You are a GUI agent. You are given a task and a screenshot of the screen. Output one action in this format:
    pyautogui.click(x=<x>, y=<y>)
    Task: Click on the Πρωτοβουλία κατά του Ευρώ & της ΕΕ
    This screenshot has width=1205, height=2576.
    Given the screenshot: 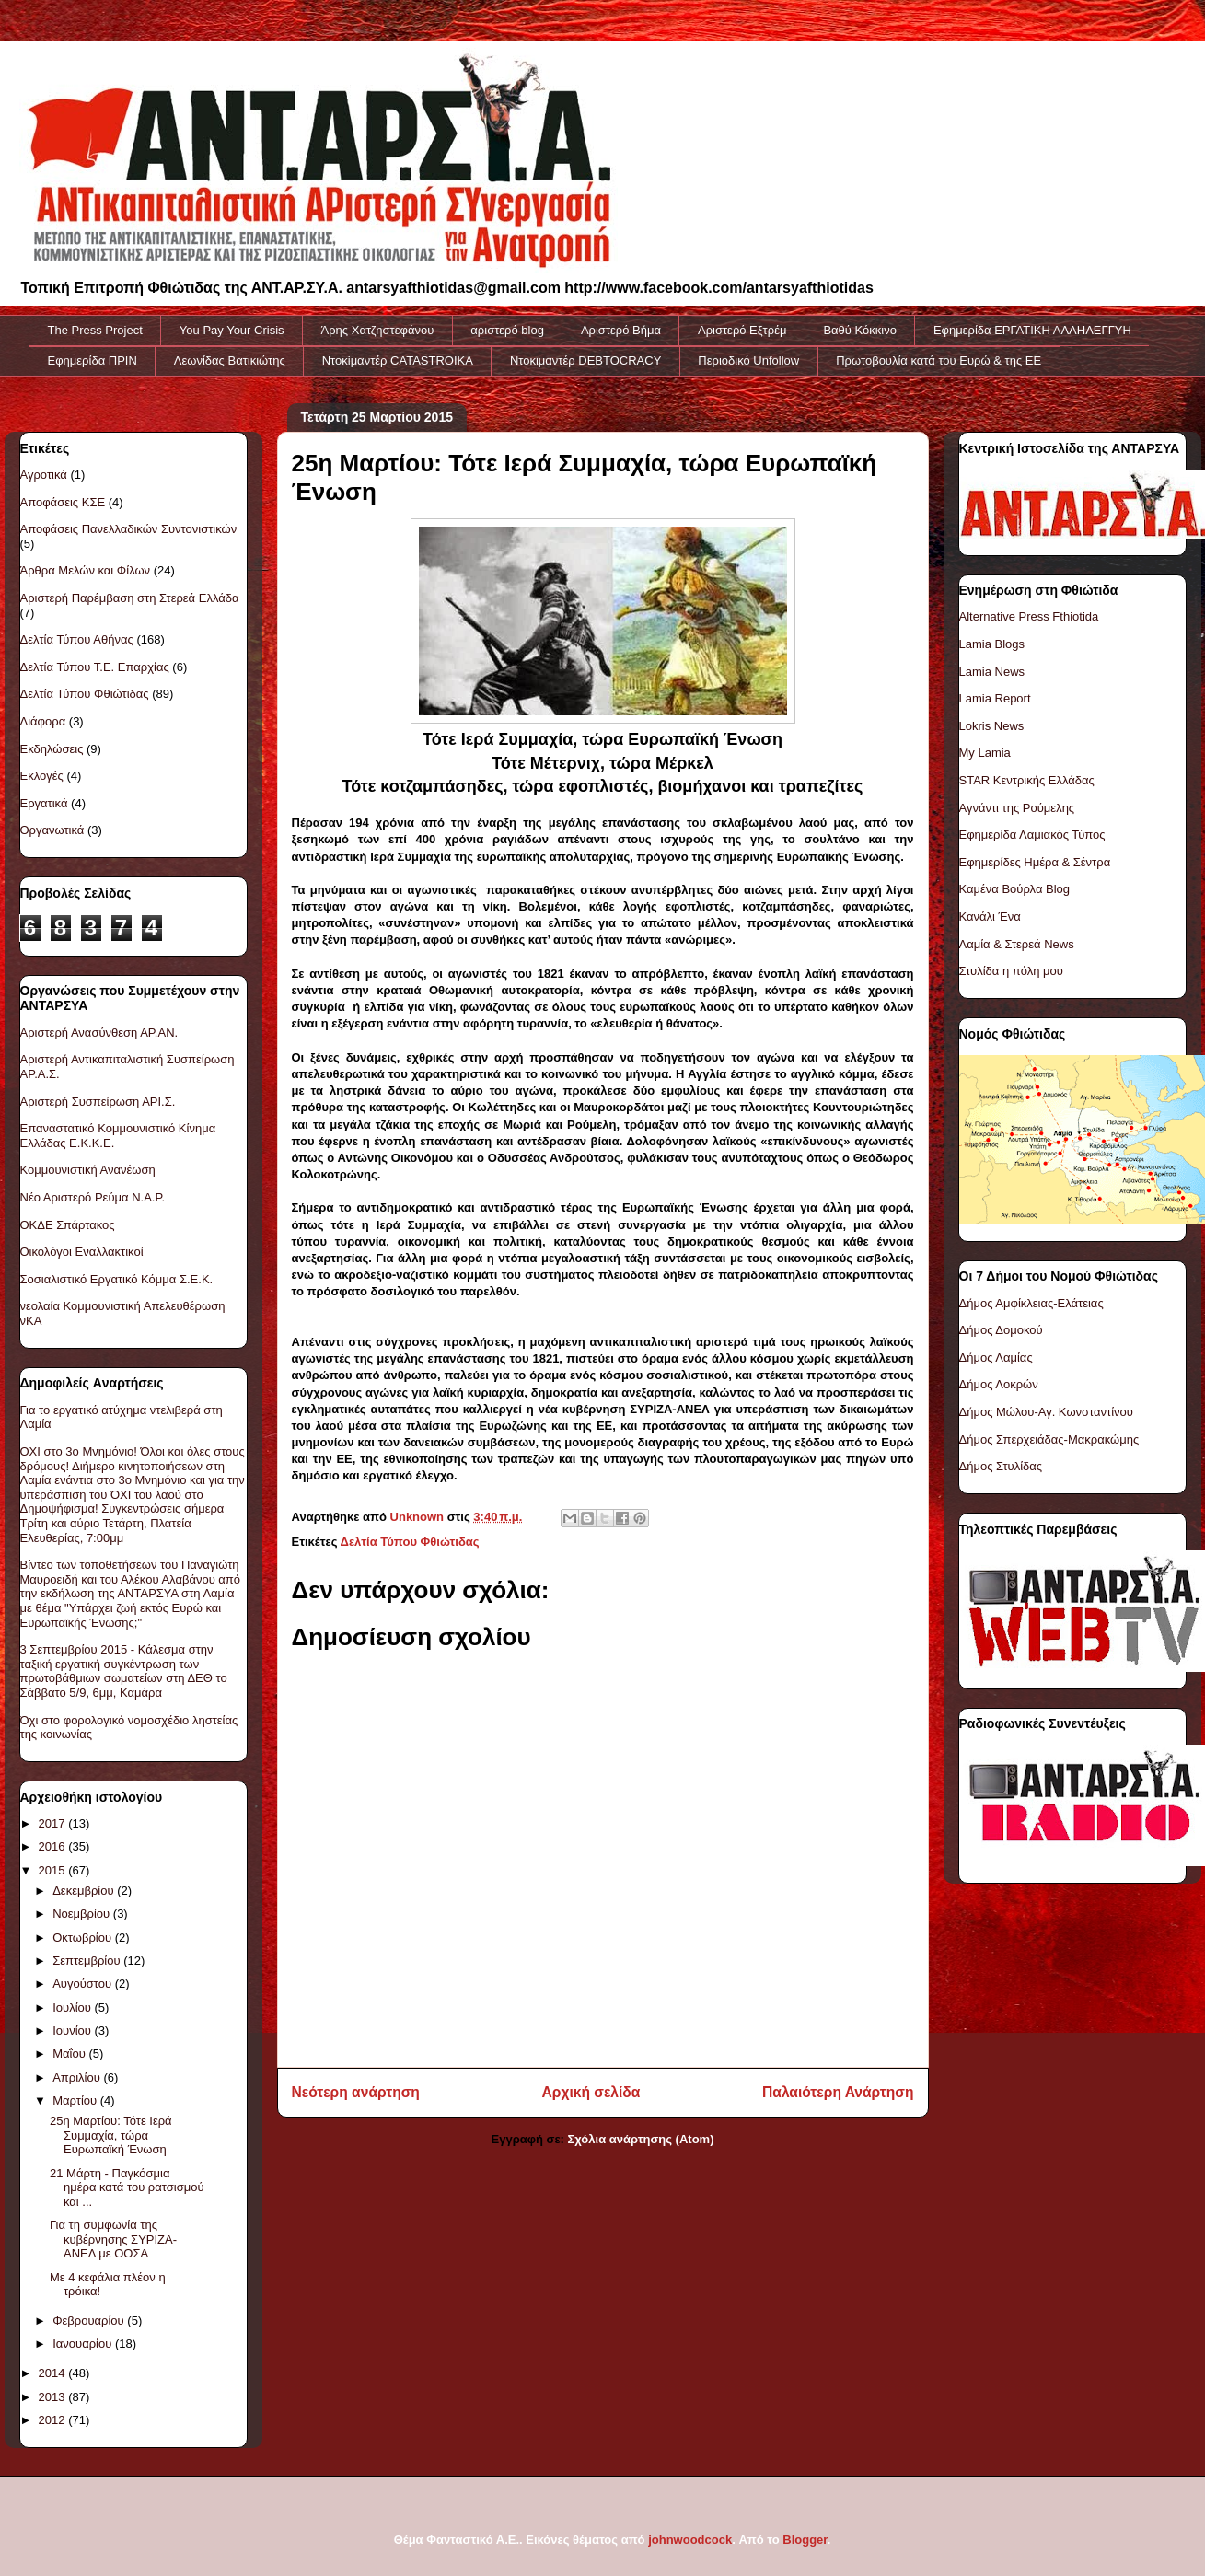 What is the action you would take?
    pyautogui.click(x=938, y=360)
    